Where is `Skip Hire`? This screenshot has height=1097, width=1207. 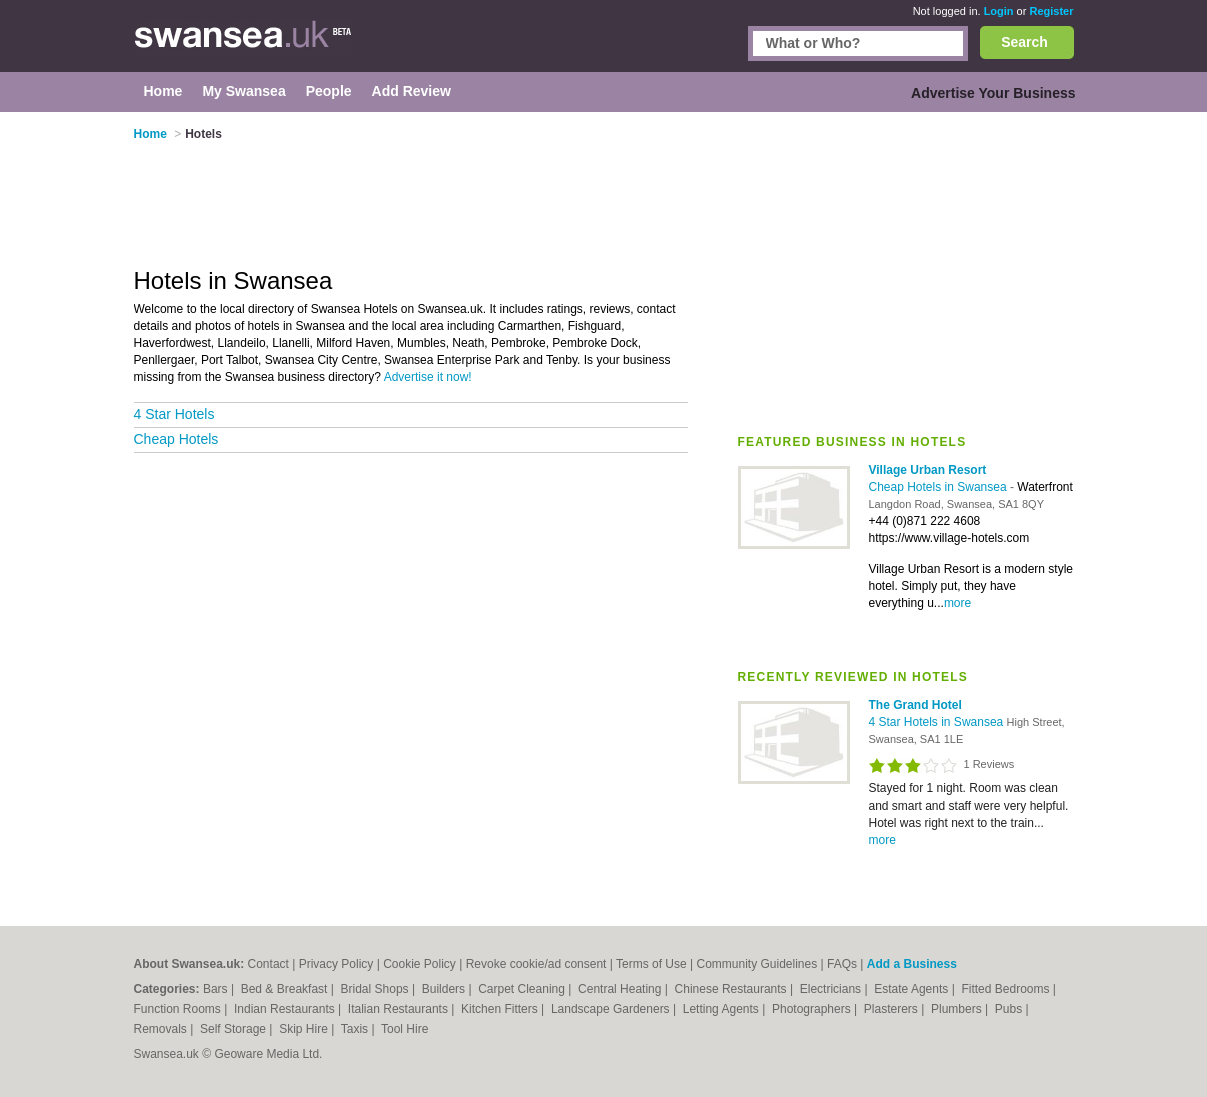
Skip Hire is located at coordinates (305, 1029).